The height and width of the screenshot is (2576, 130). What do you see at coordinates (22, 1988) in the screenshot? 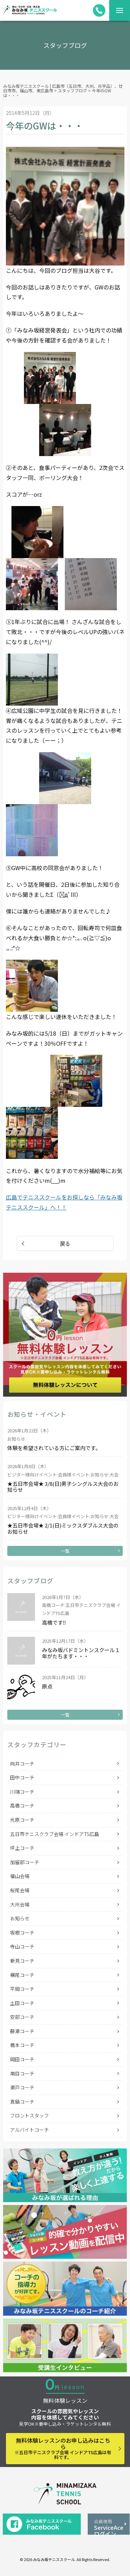
I see `平岡コーチ` at bounding box center [22, 1988].